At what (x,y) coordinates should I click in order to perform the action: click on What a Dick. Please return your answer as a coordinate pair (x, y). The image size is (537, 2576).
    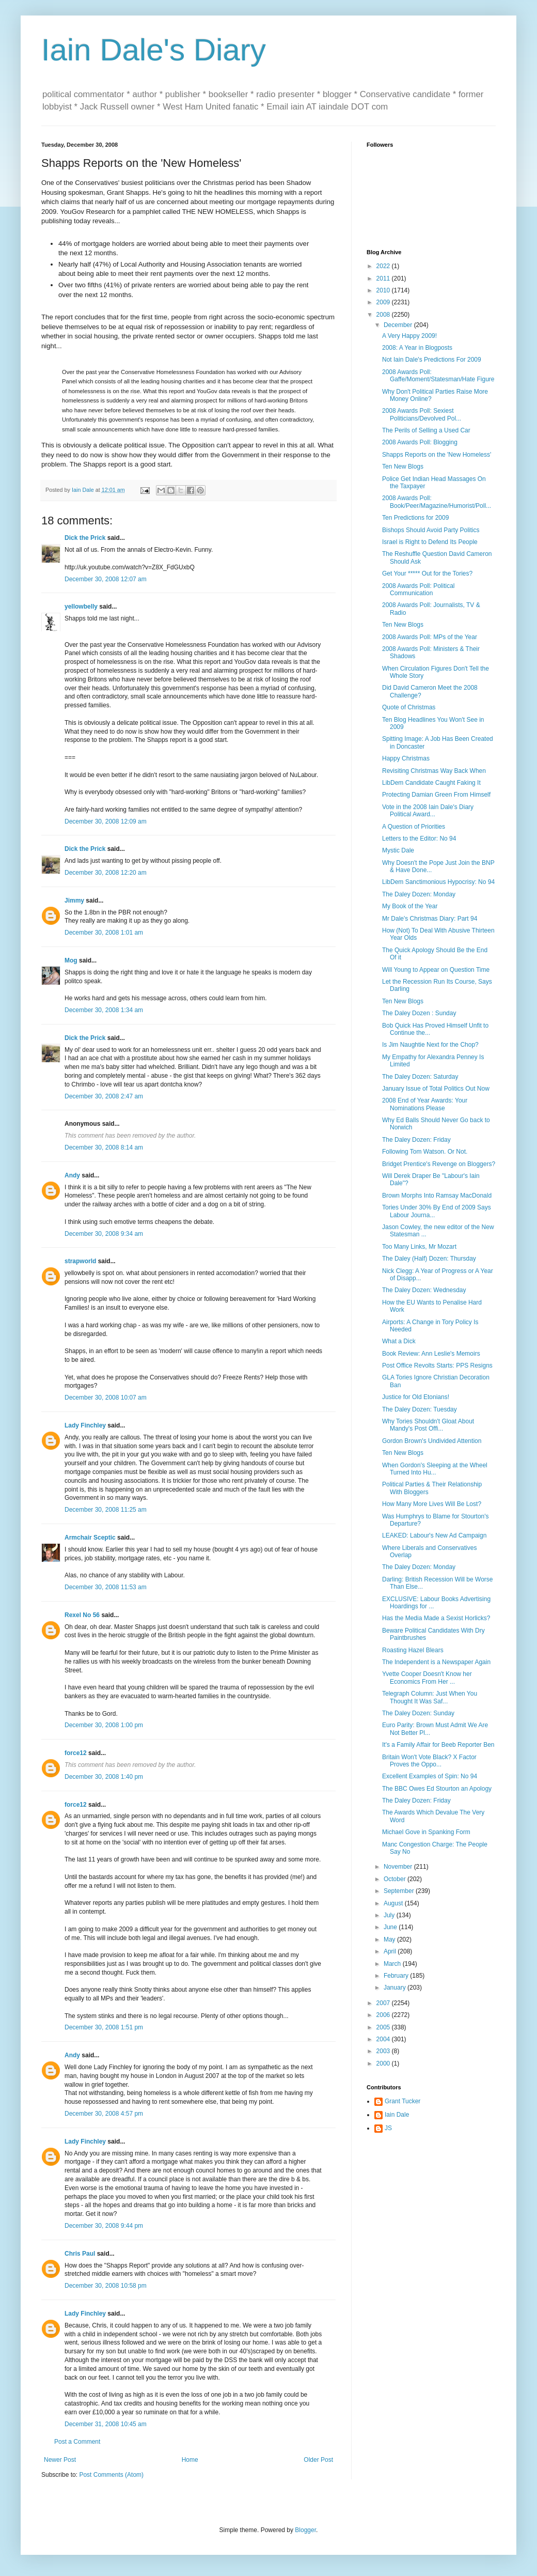
    Looking at the image, I should click on (399, 1341).